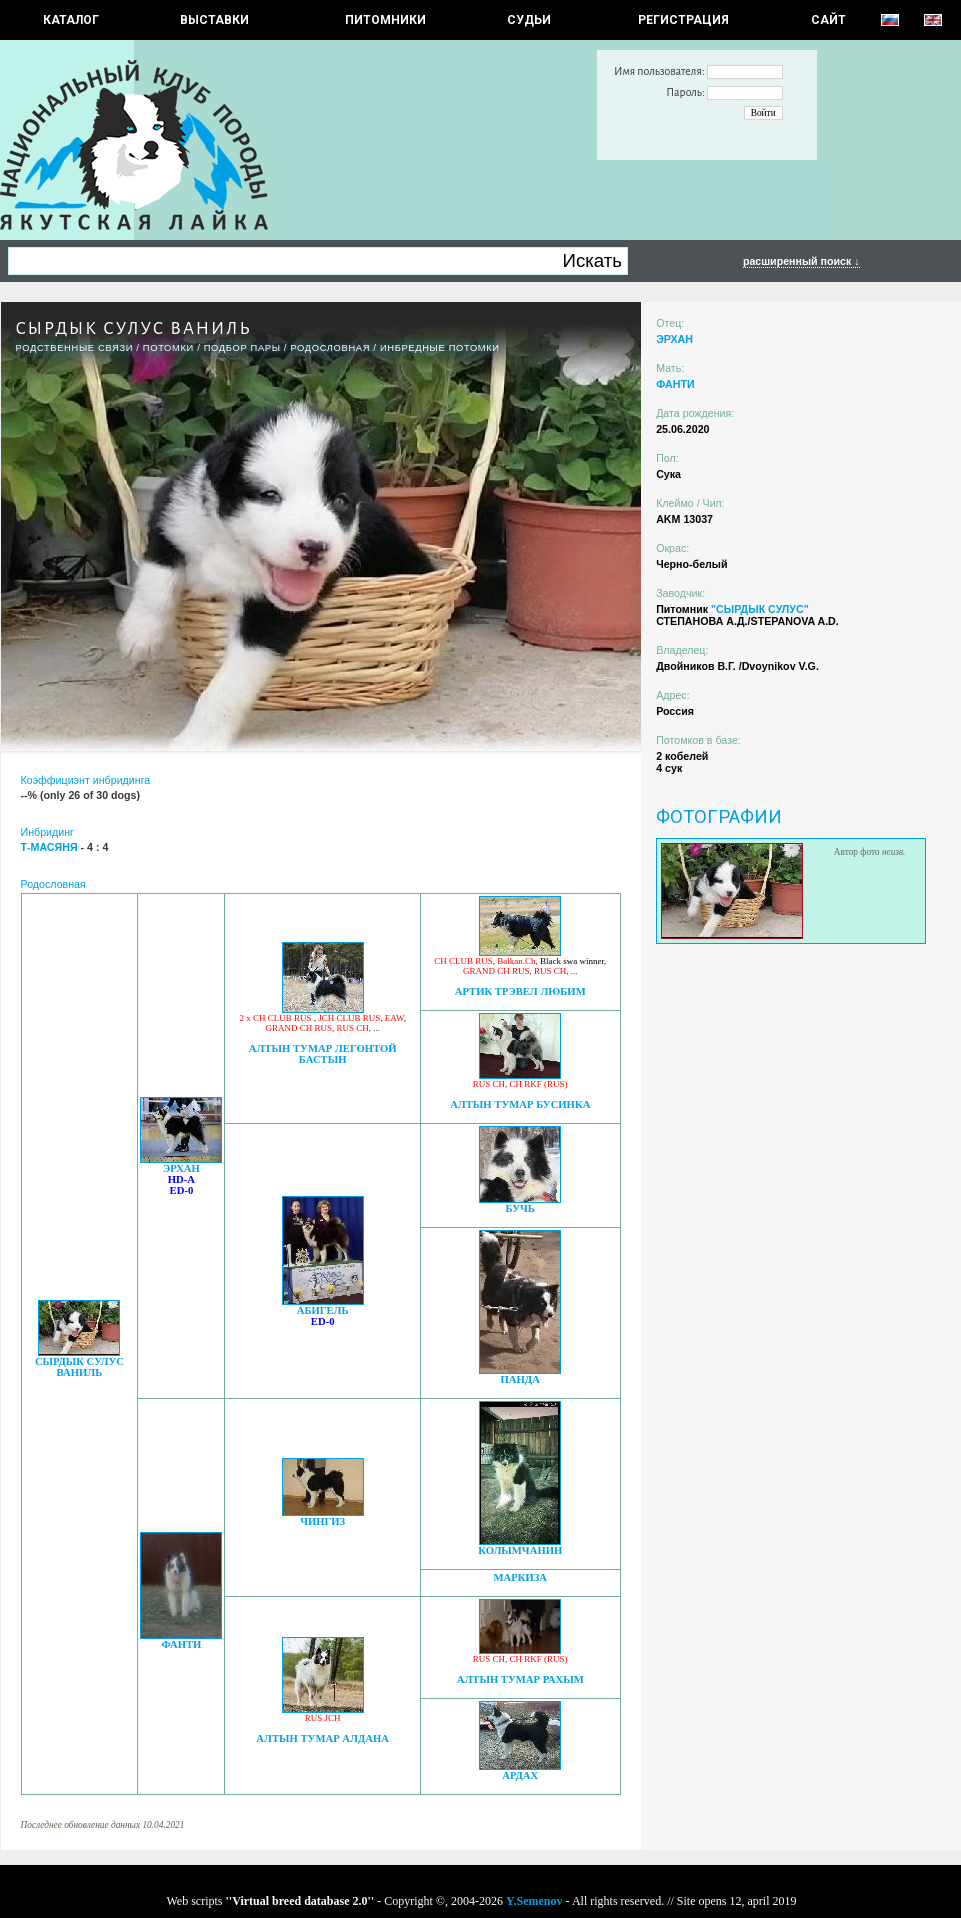  I want to click on расширенный поиск ↓, so click(801, 261).